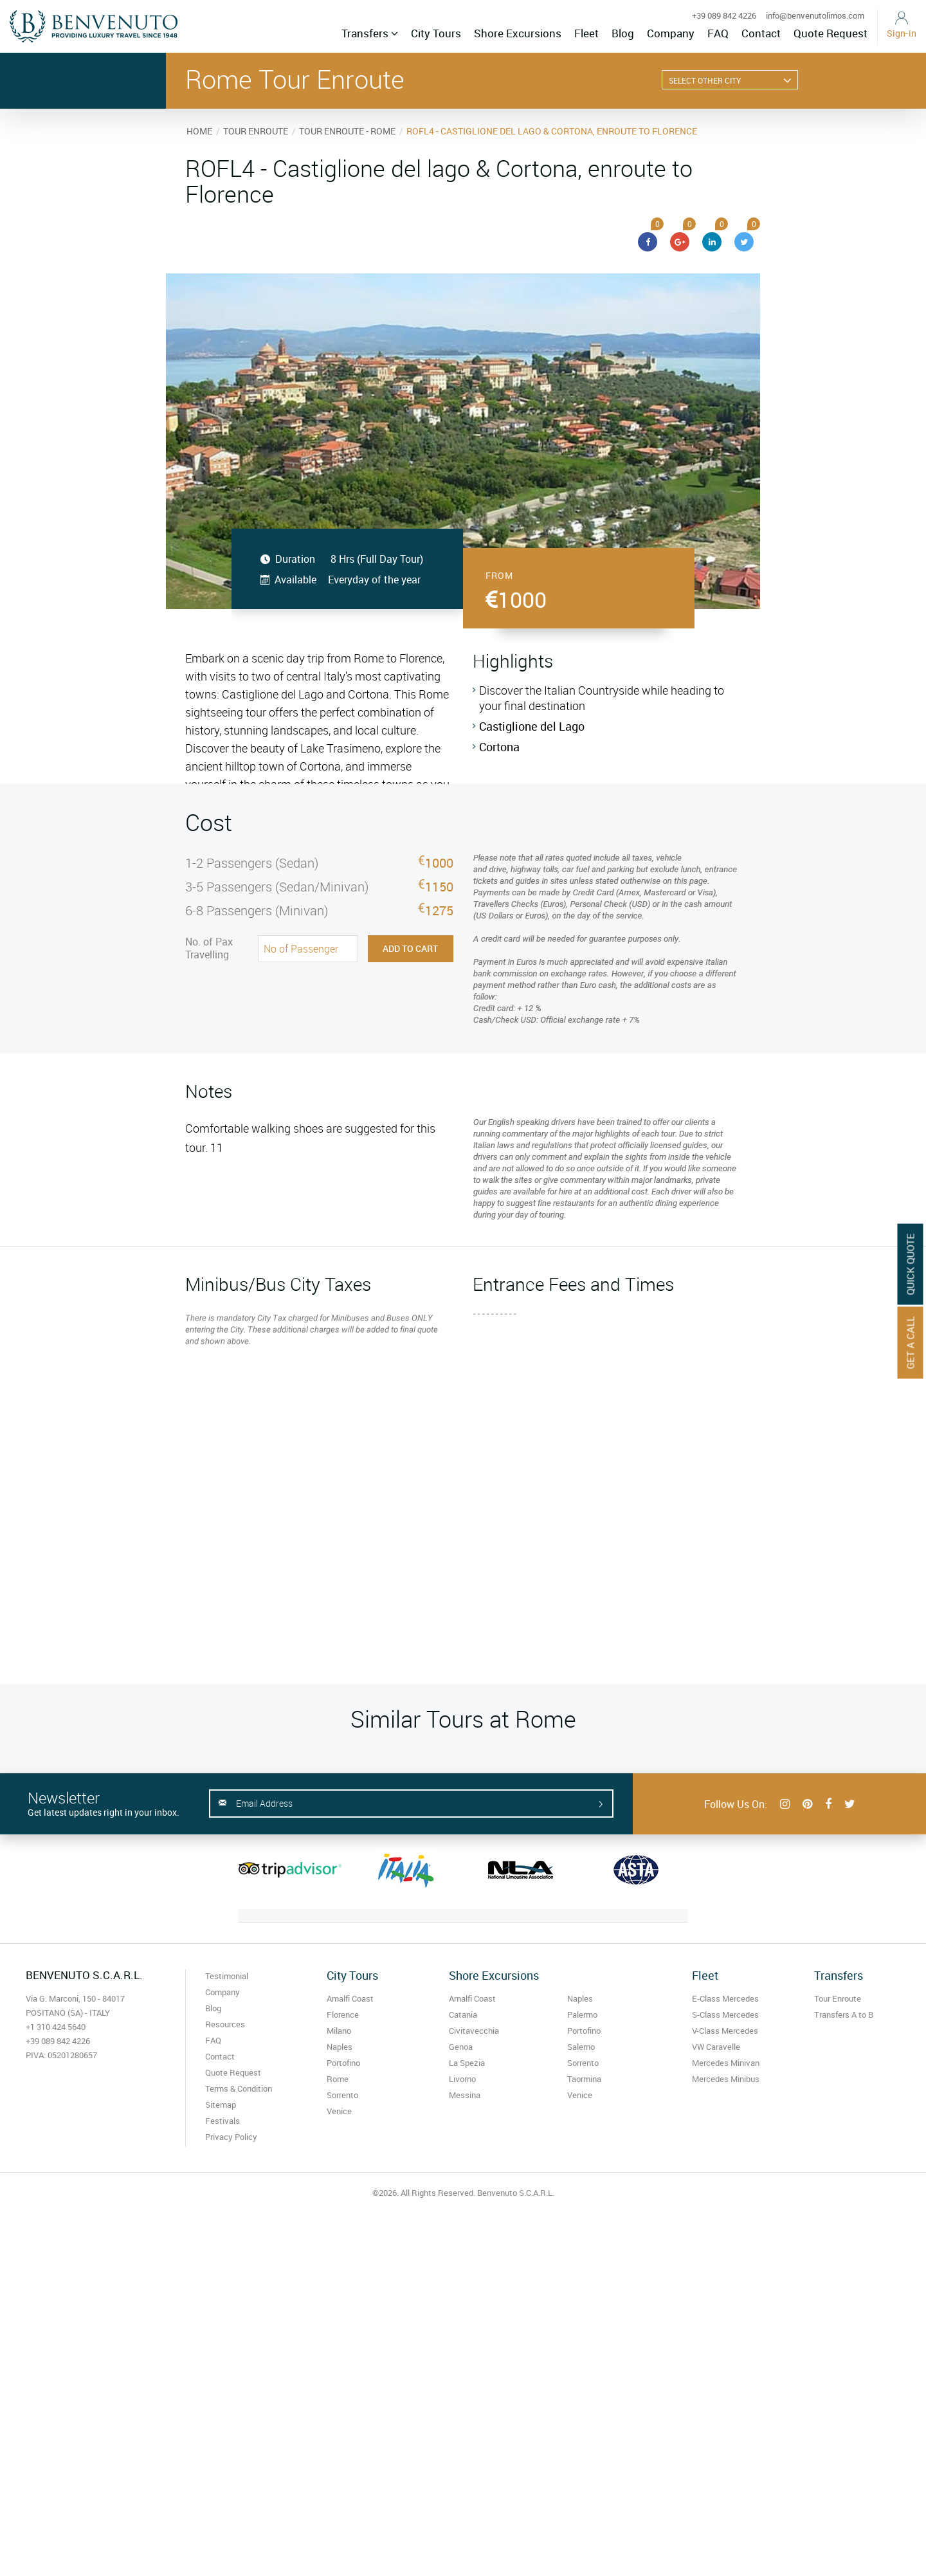 This screenshot has width=926, height=2576. Describe the element at coordinates (623, 33) in the screenshot. I see `Blog` at that location.